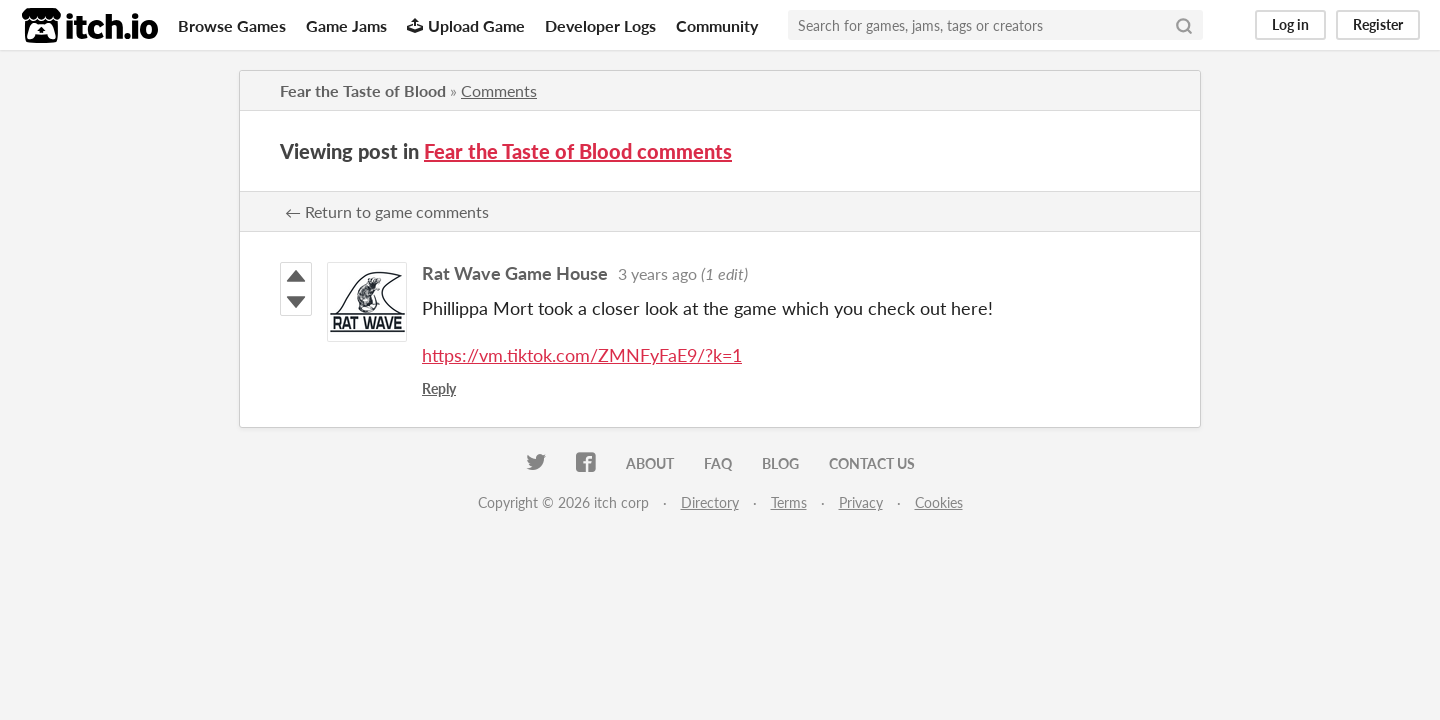  Describe the element at coordinates (717, 25) in the screenshot. I see `Community` at that location.